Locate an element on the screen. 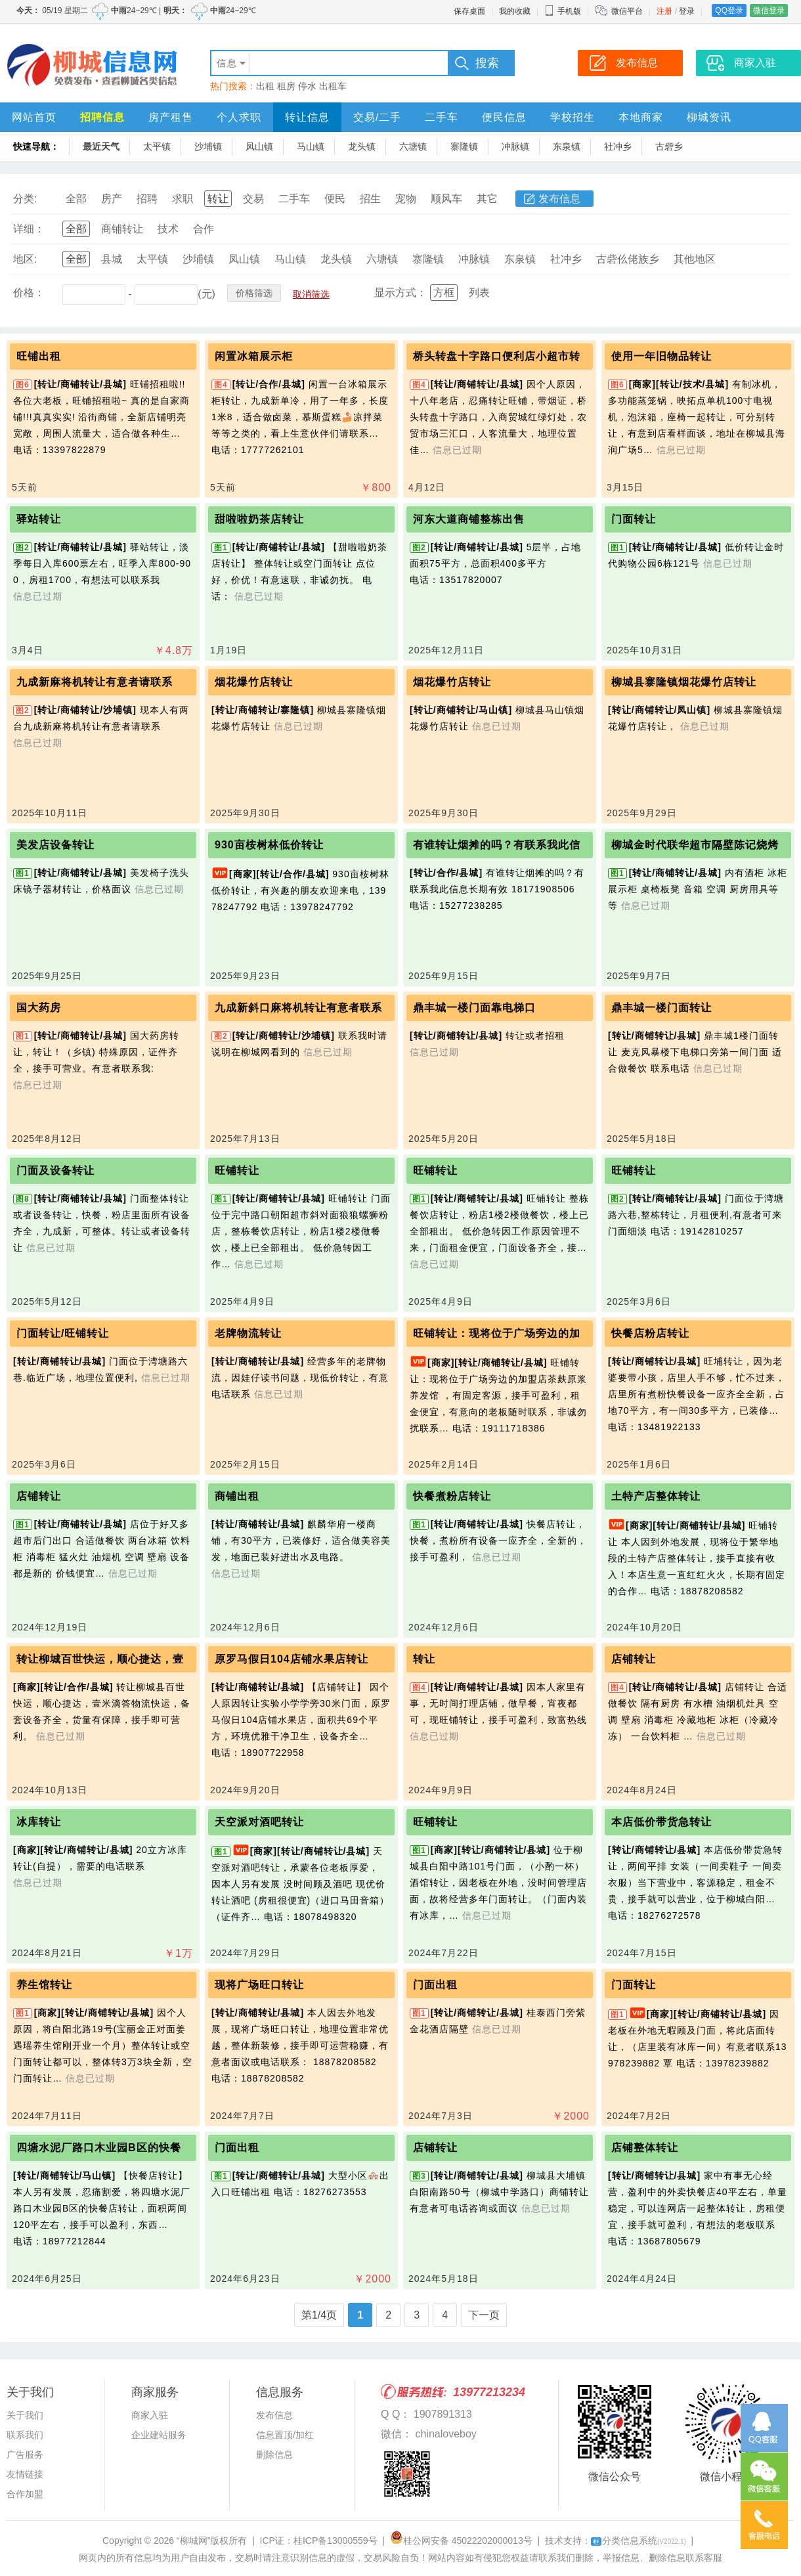 This screenshot has height=2576, width=801. 柳城县寨隆镇烟花爆竹店转让 is located at coordinates (683, 682).